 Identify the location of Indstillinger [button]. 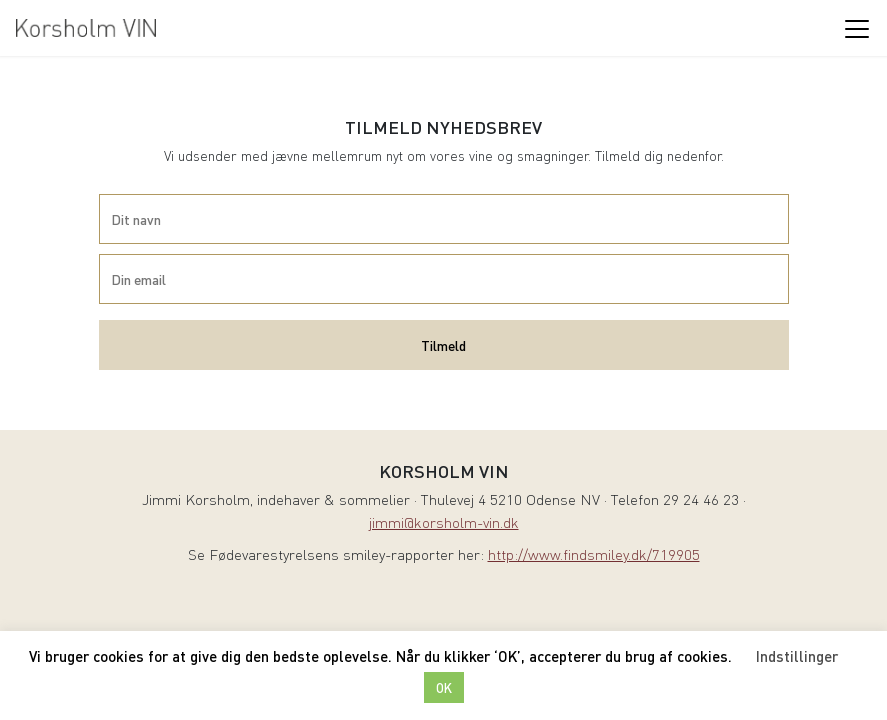
(797, 656).